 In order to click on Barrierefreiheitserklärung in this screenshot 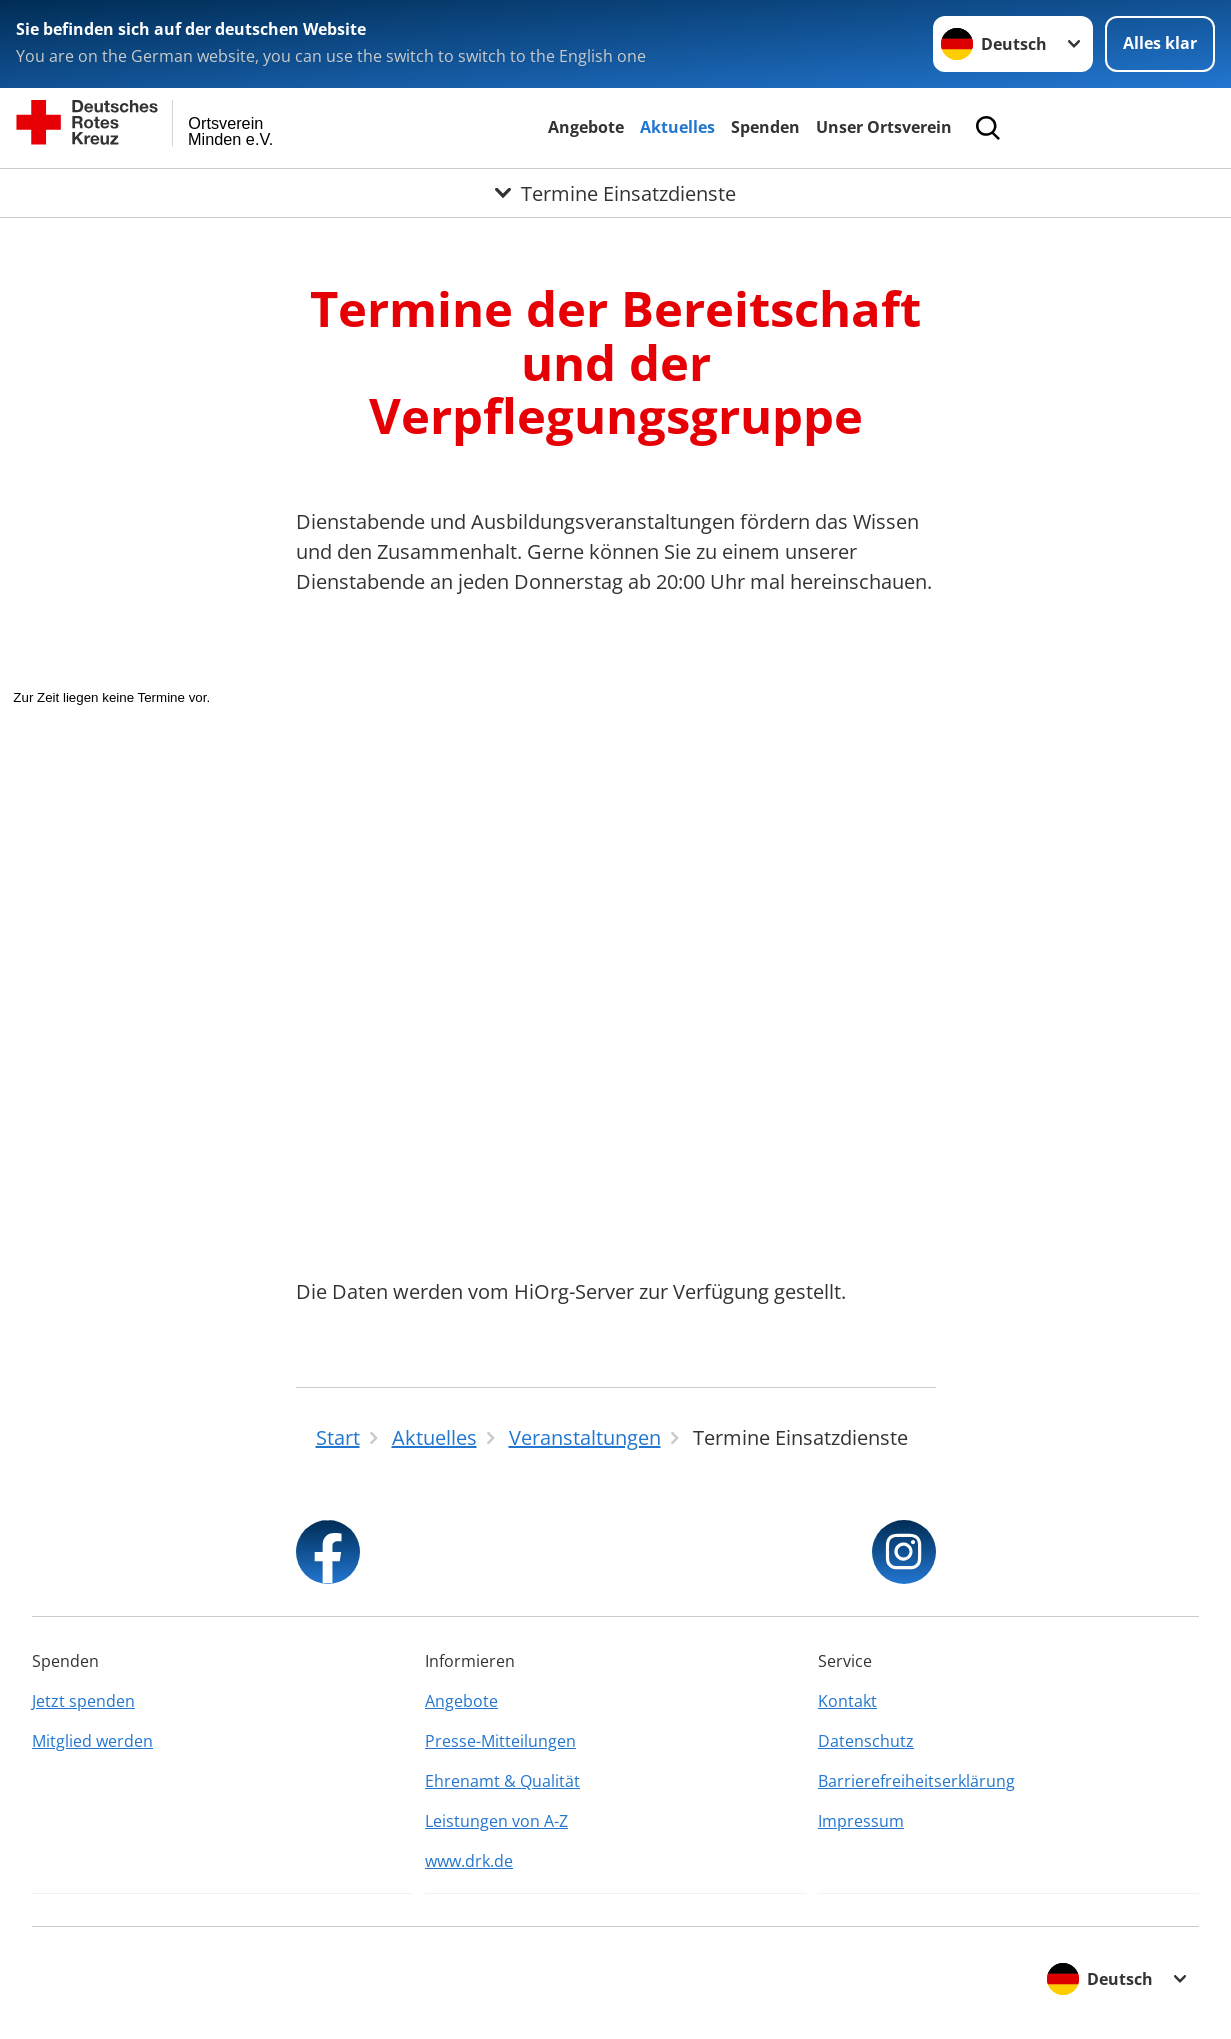, I will do `click(916, 1781)`.